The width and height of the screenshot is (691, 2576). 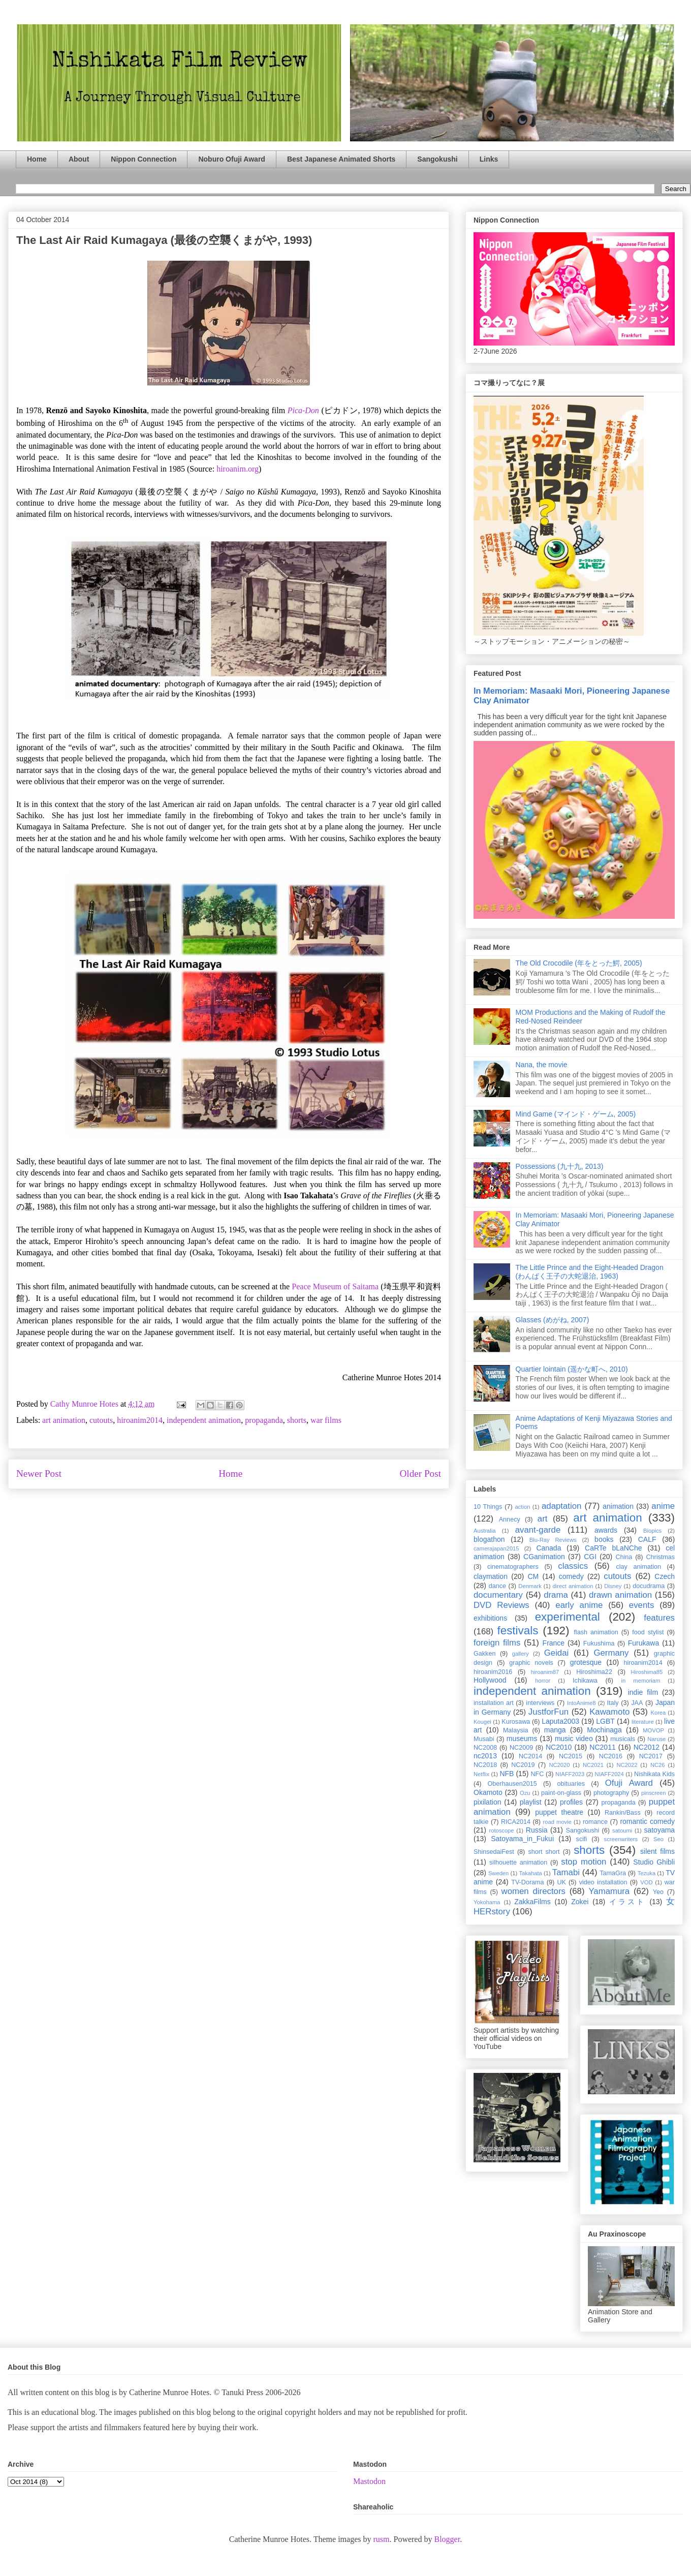 What do you see at coordinates (646, 1882) in the screenshot?
I see `VOD` at bounding box center [646, 1882].